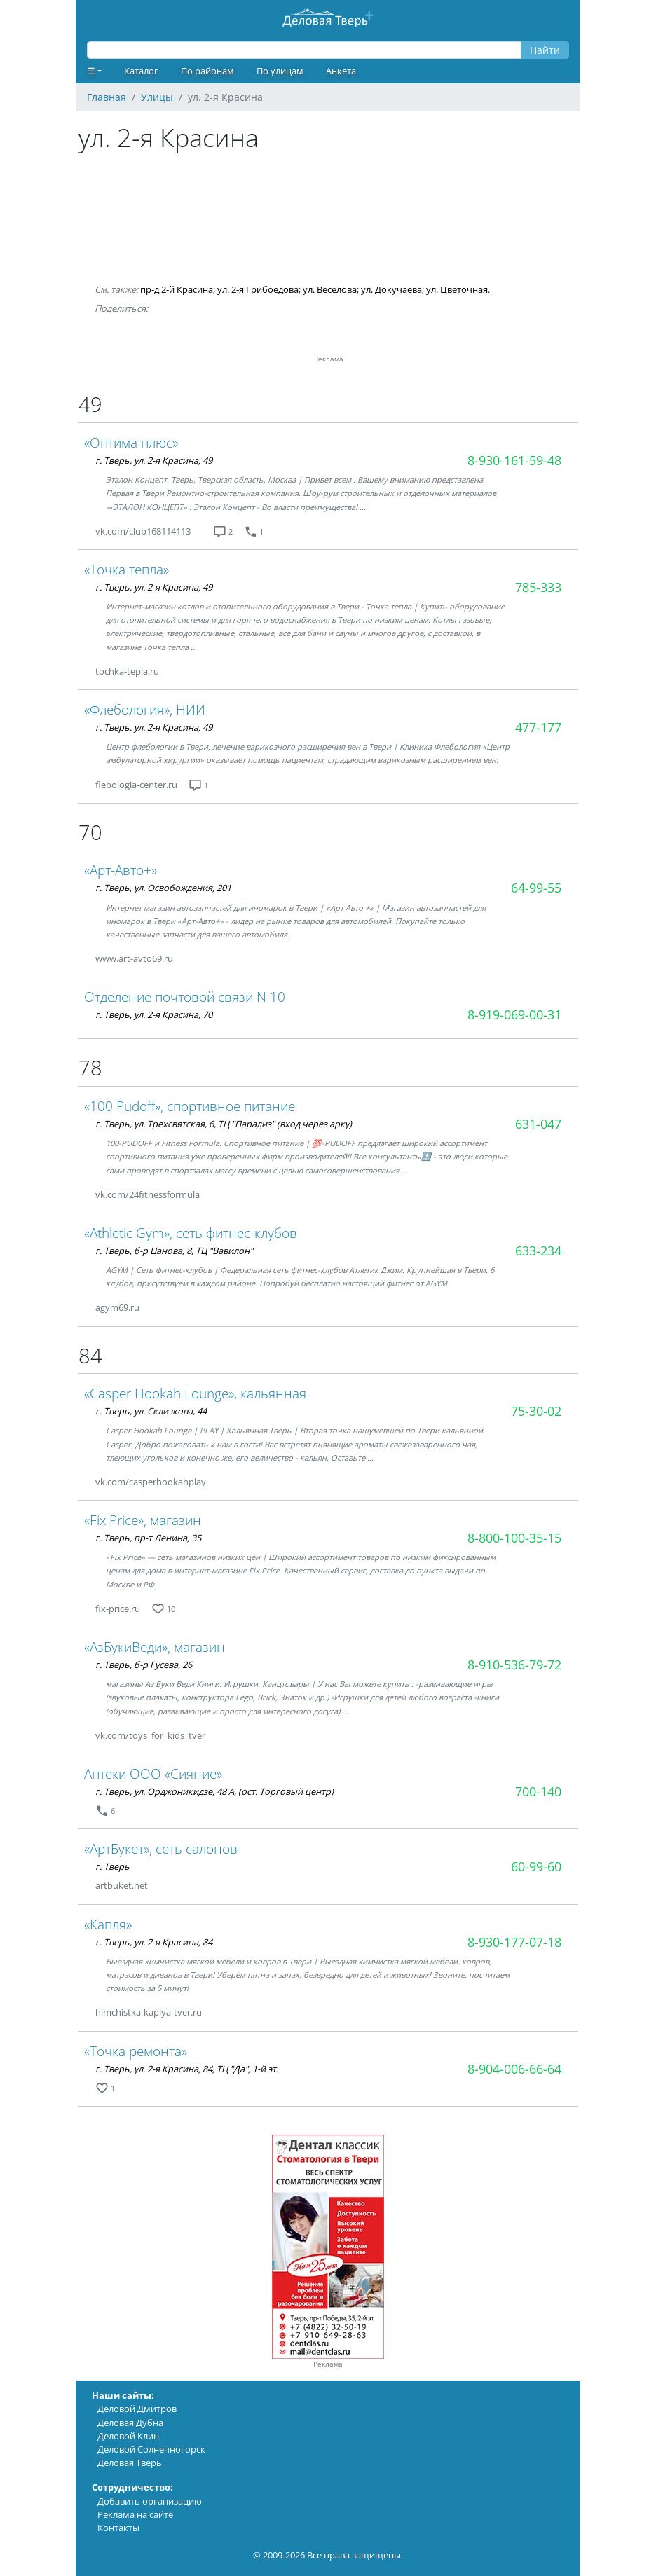 Image resolution: width=656 pixels, height=2576 pixels. I want to click on ул. 2-я Грибоедова, so click(258, 289).